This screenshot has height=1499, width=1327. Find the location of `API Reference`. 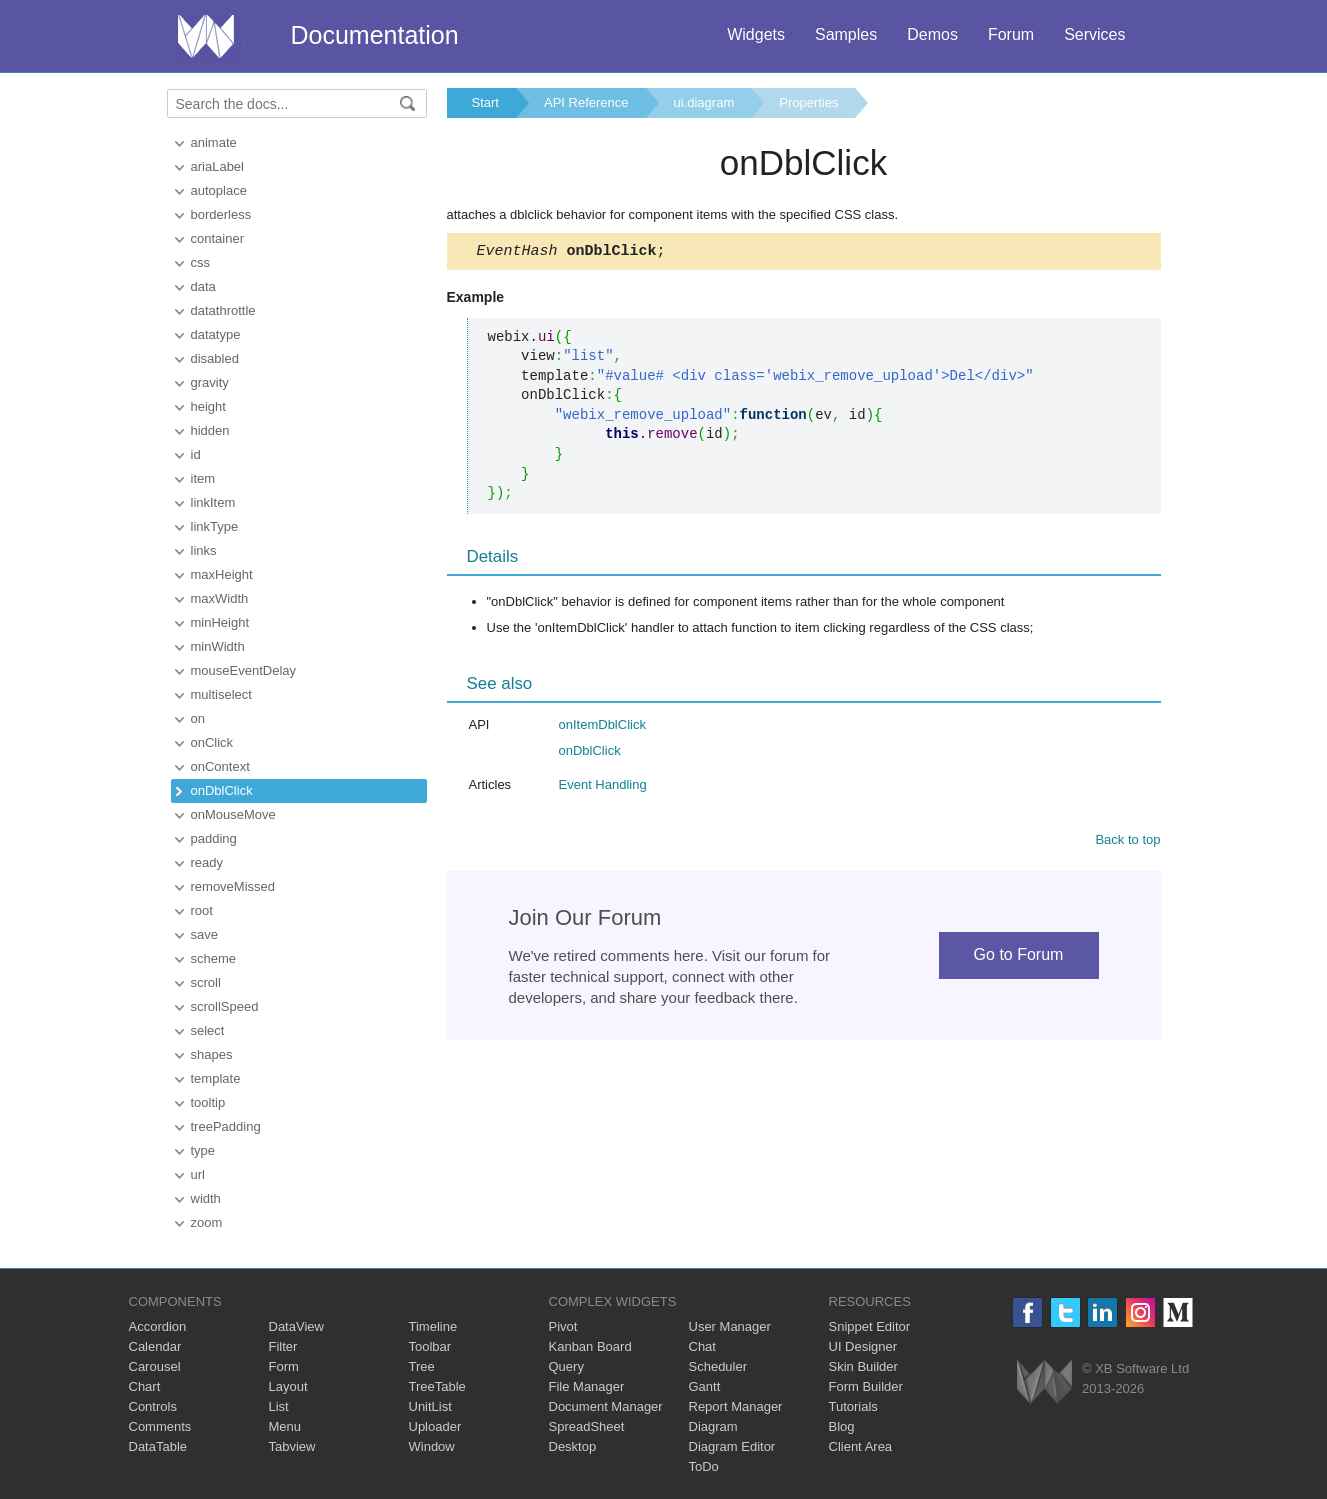

API Reference is located at coordinates (586, 102).